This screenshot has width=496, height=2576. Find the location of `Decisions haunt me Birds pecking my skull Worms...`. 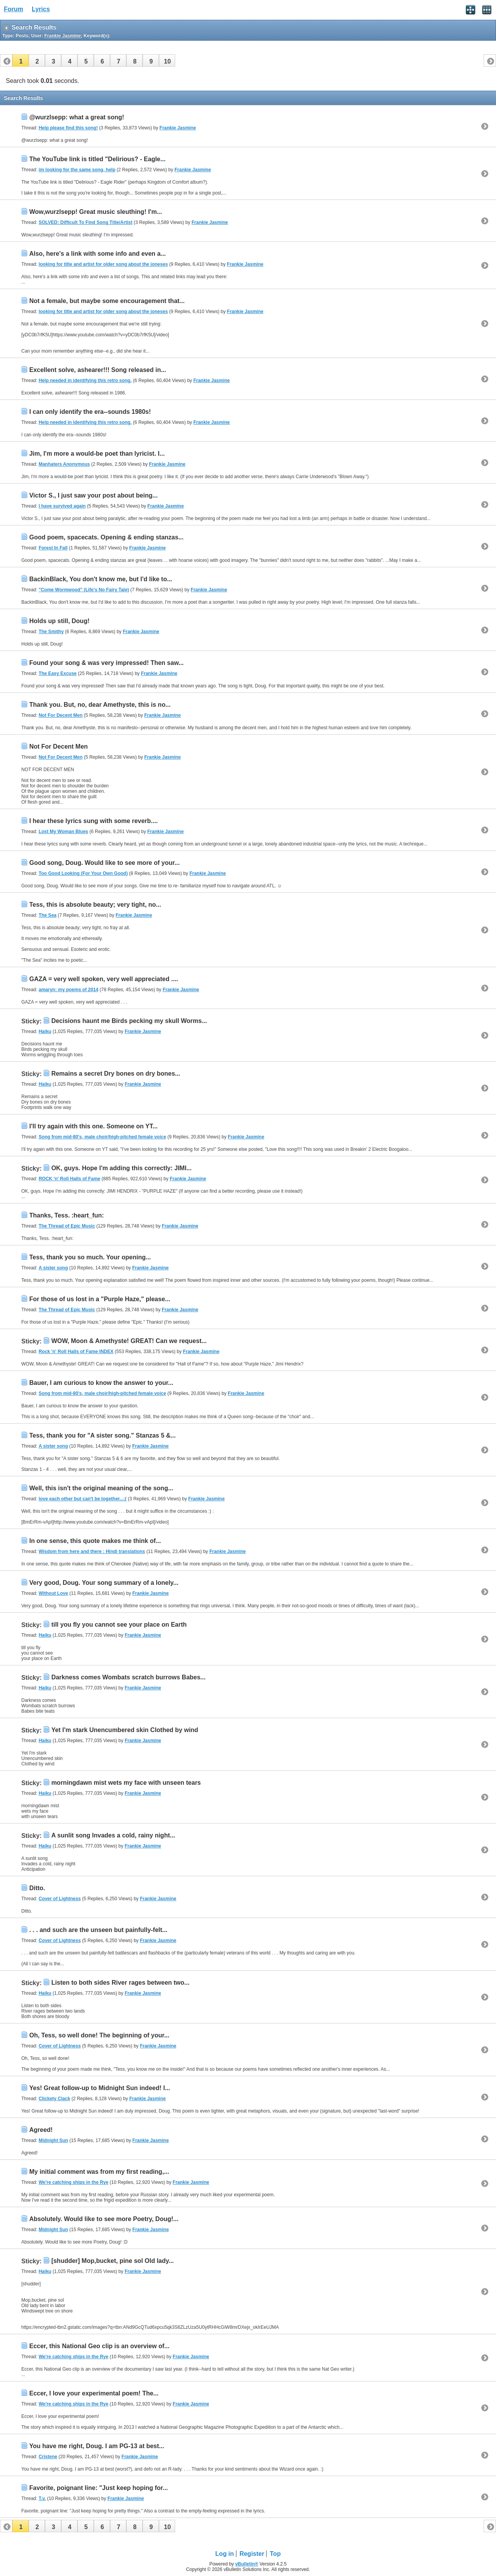

Decisions haunt me Birds pecking my skull Worms... is located at coordinates (129, 1021).